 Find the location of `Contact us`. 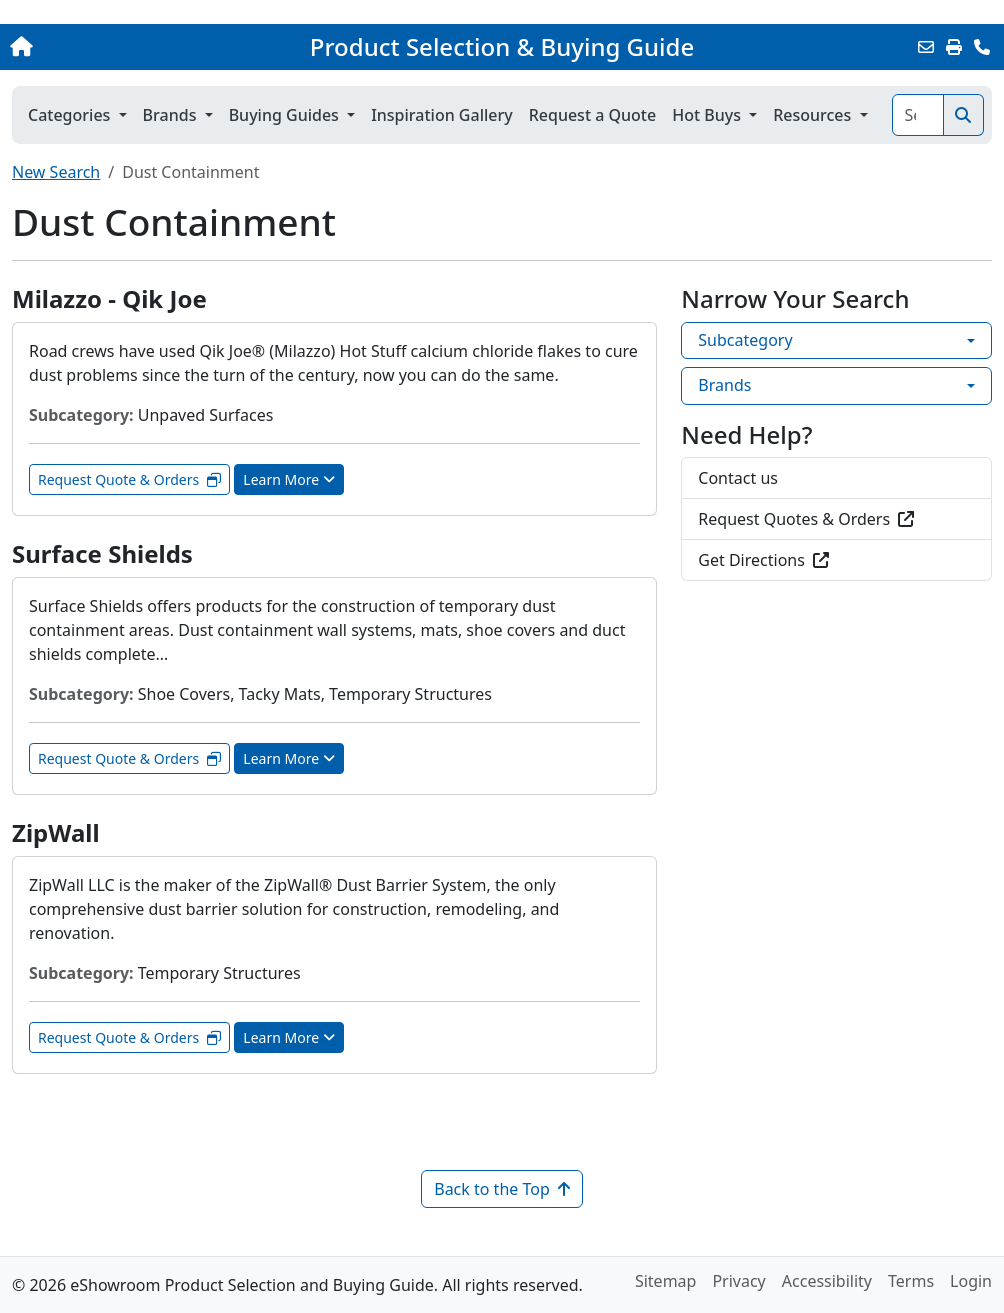

Contact us is located at coordinates (738, 478).